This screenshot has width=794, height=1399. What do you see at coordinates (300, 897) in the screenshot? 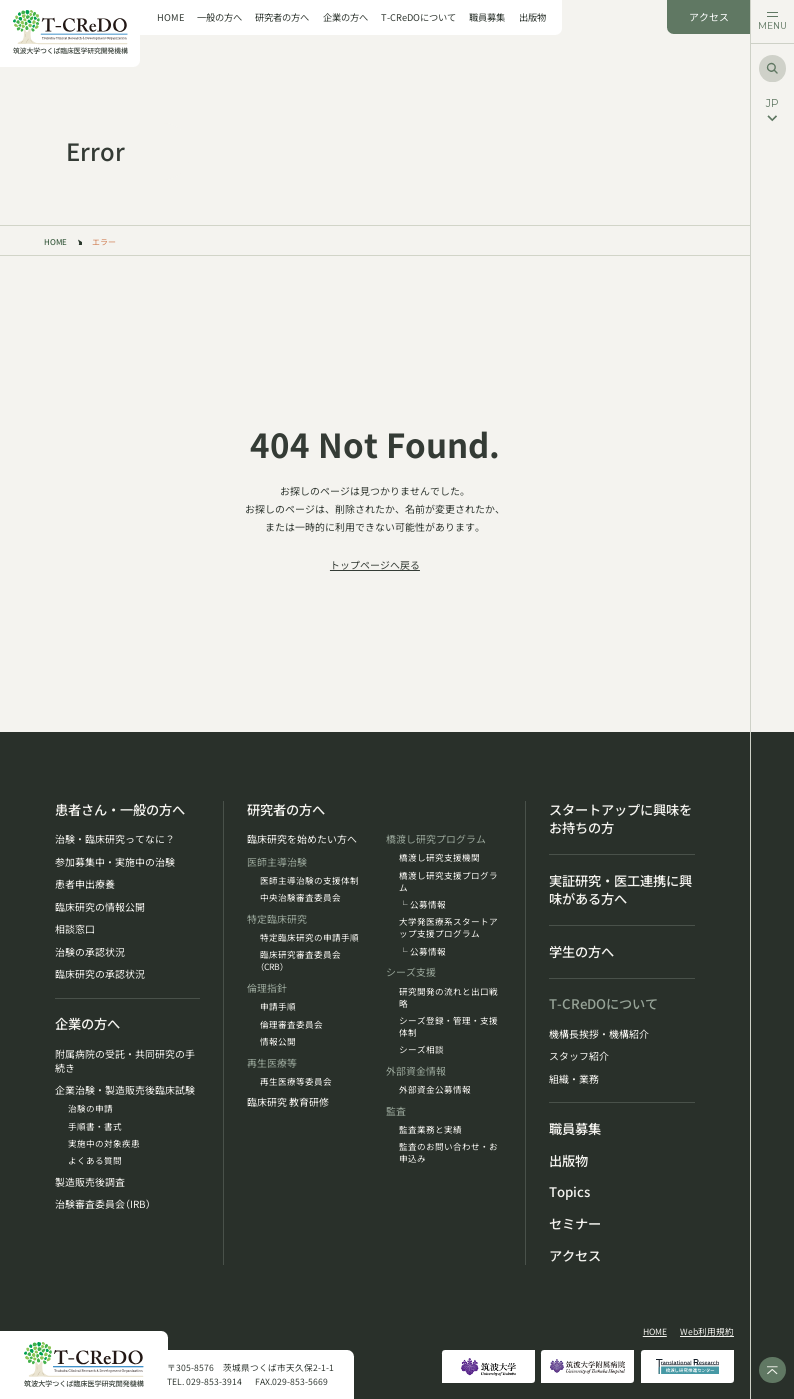
I see `中央治験審査委員会` at bounding box center [300, 897].